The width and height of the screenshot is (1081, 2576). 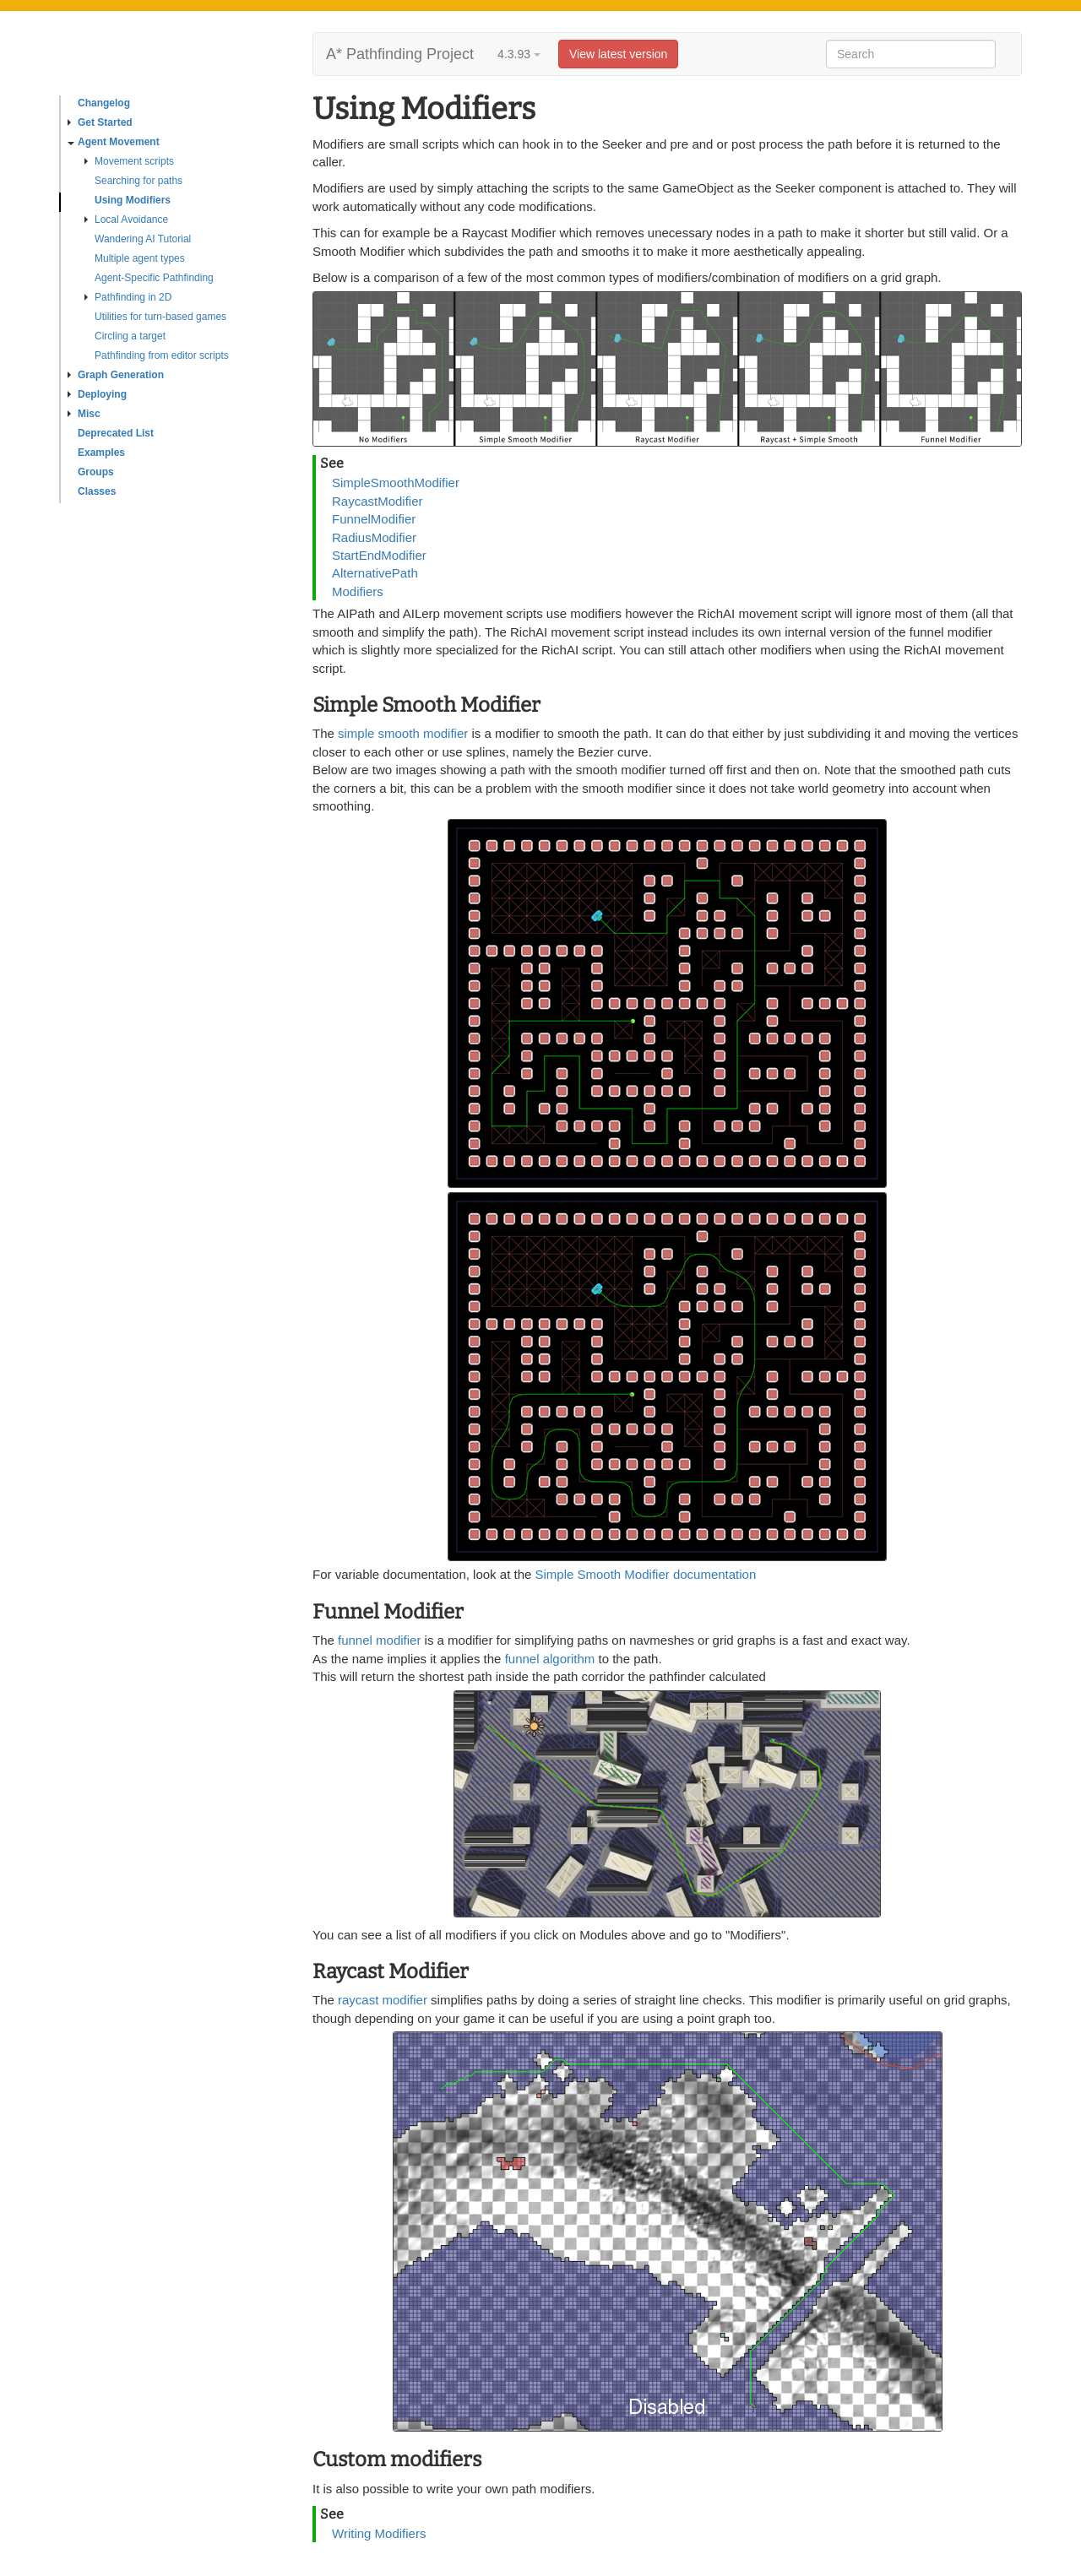 What do you see at coordinates (129, 161) in the screenshot?
I see `Movement scripts` at bounding box center [129, 161].